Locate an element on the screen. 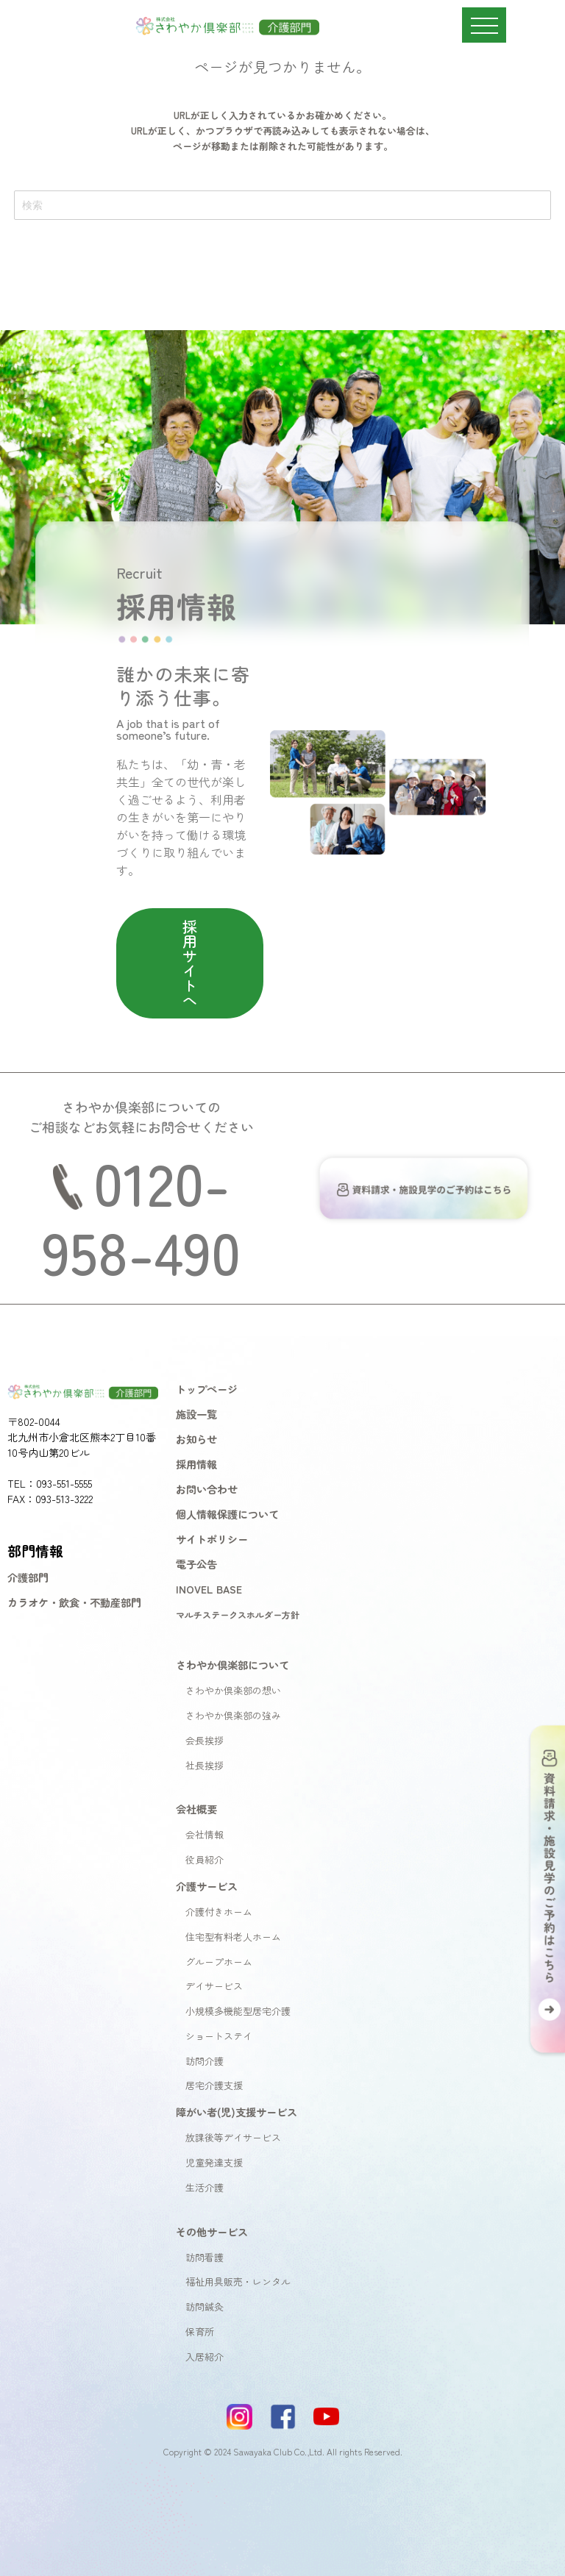 The width and height of the screenshot is (565, 2576). トップページ is located at coordinates (207, 1388).